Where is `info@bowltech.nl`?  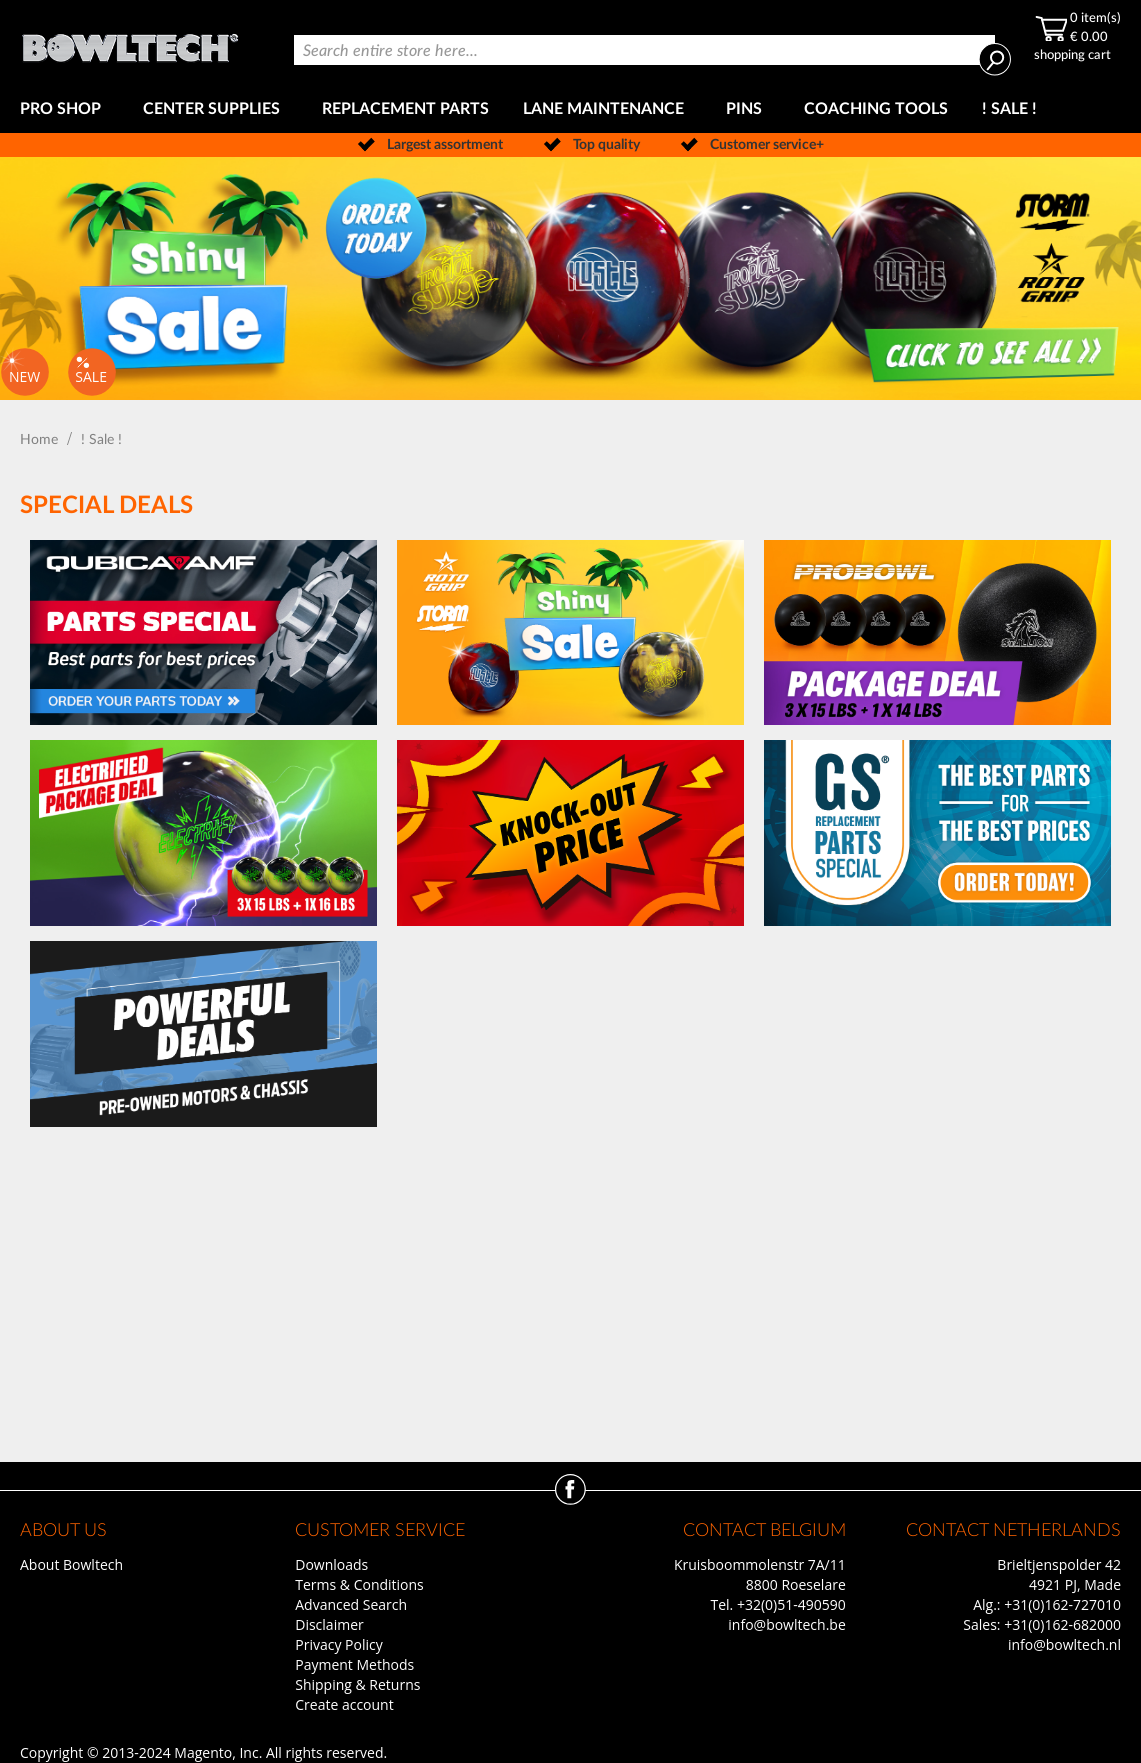 info@bowltech.nl is located at coordinates (1064, 1644).